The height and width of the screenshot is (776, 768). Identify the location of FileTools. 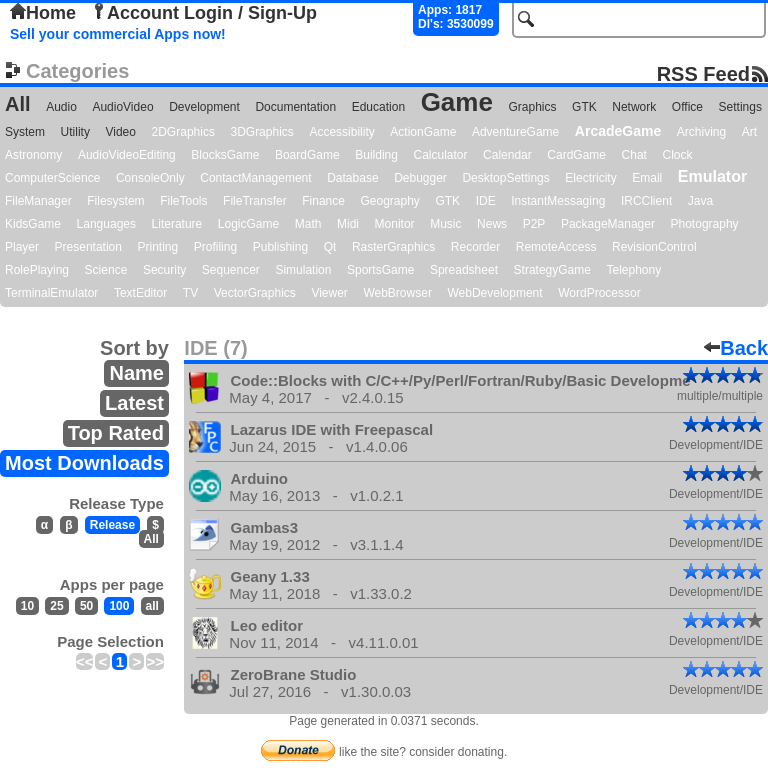
(183, 201).